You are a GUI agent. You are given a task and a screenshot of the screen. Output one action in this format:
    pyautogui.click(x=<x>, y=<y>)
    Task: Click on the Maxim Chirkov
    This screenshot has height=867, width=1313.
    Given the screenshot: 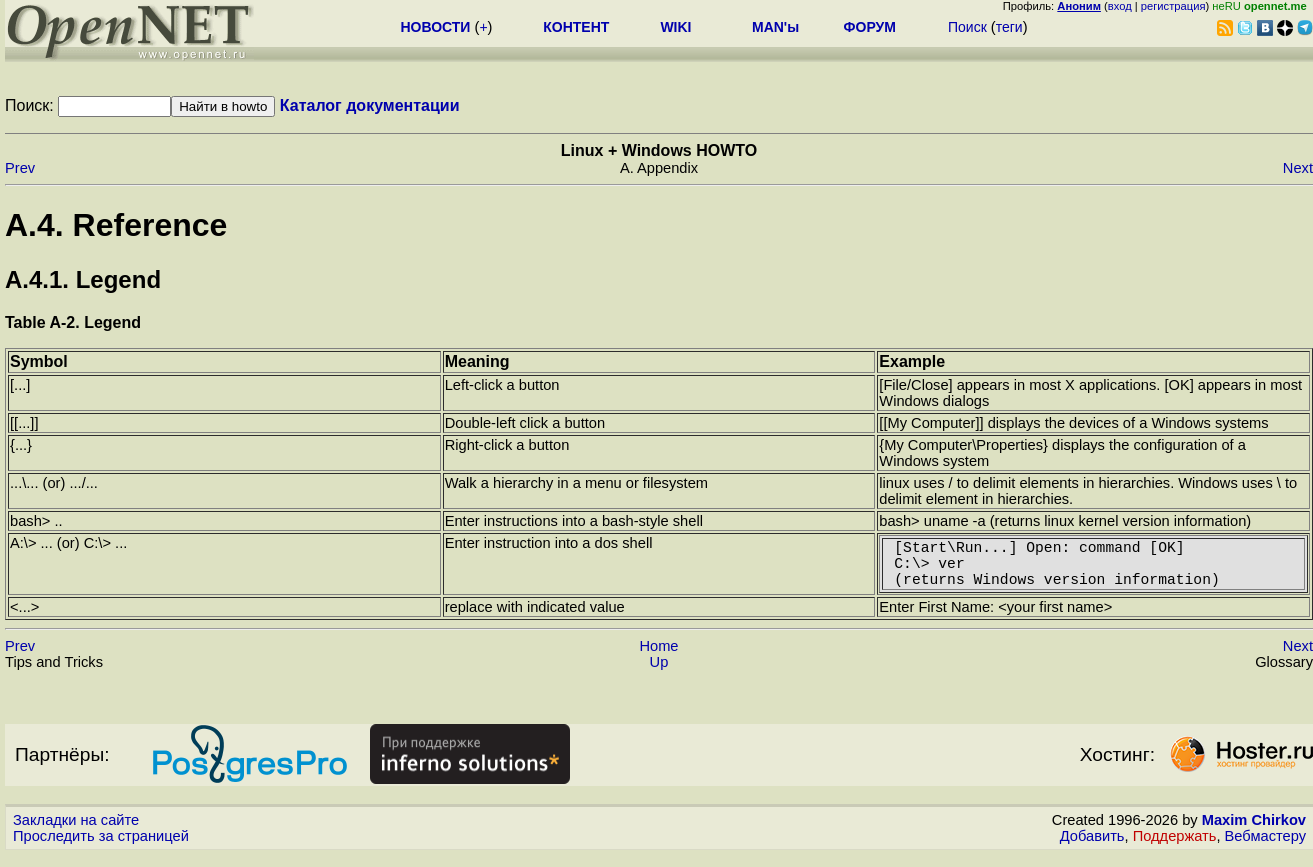 What is the action you would take?
    pyautogui.click(x=1254, y=832)
    